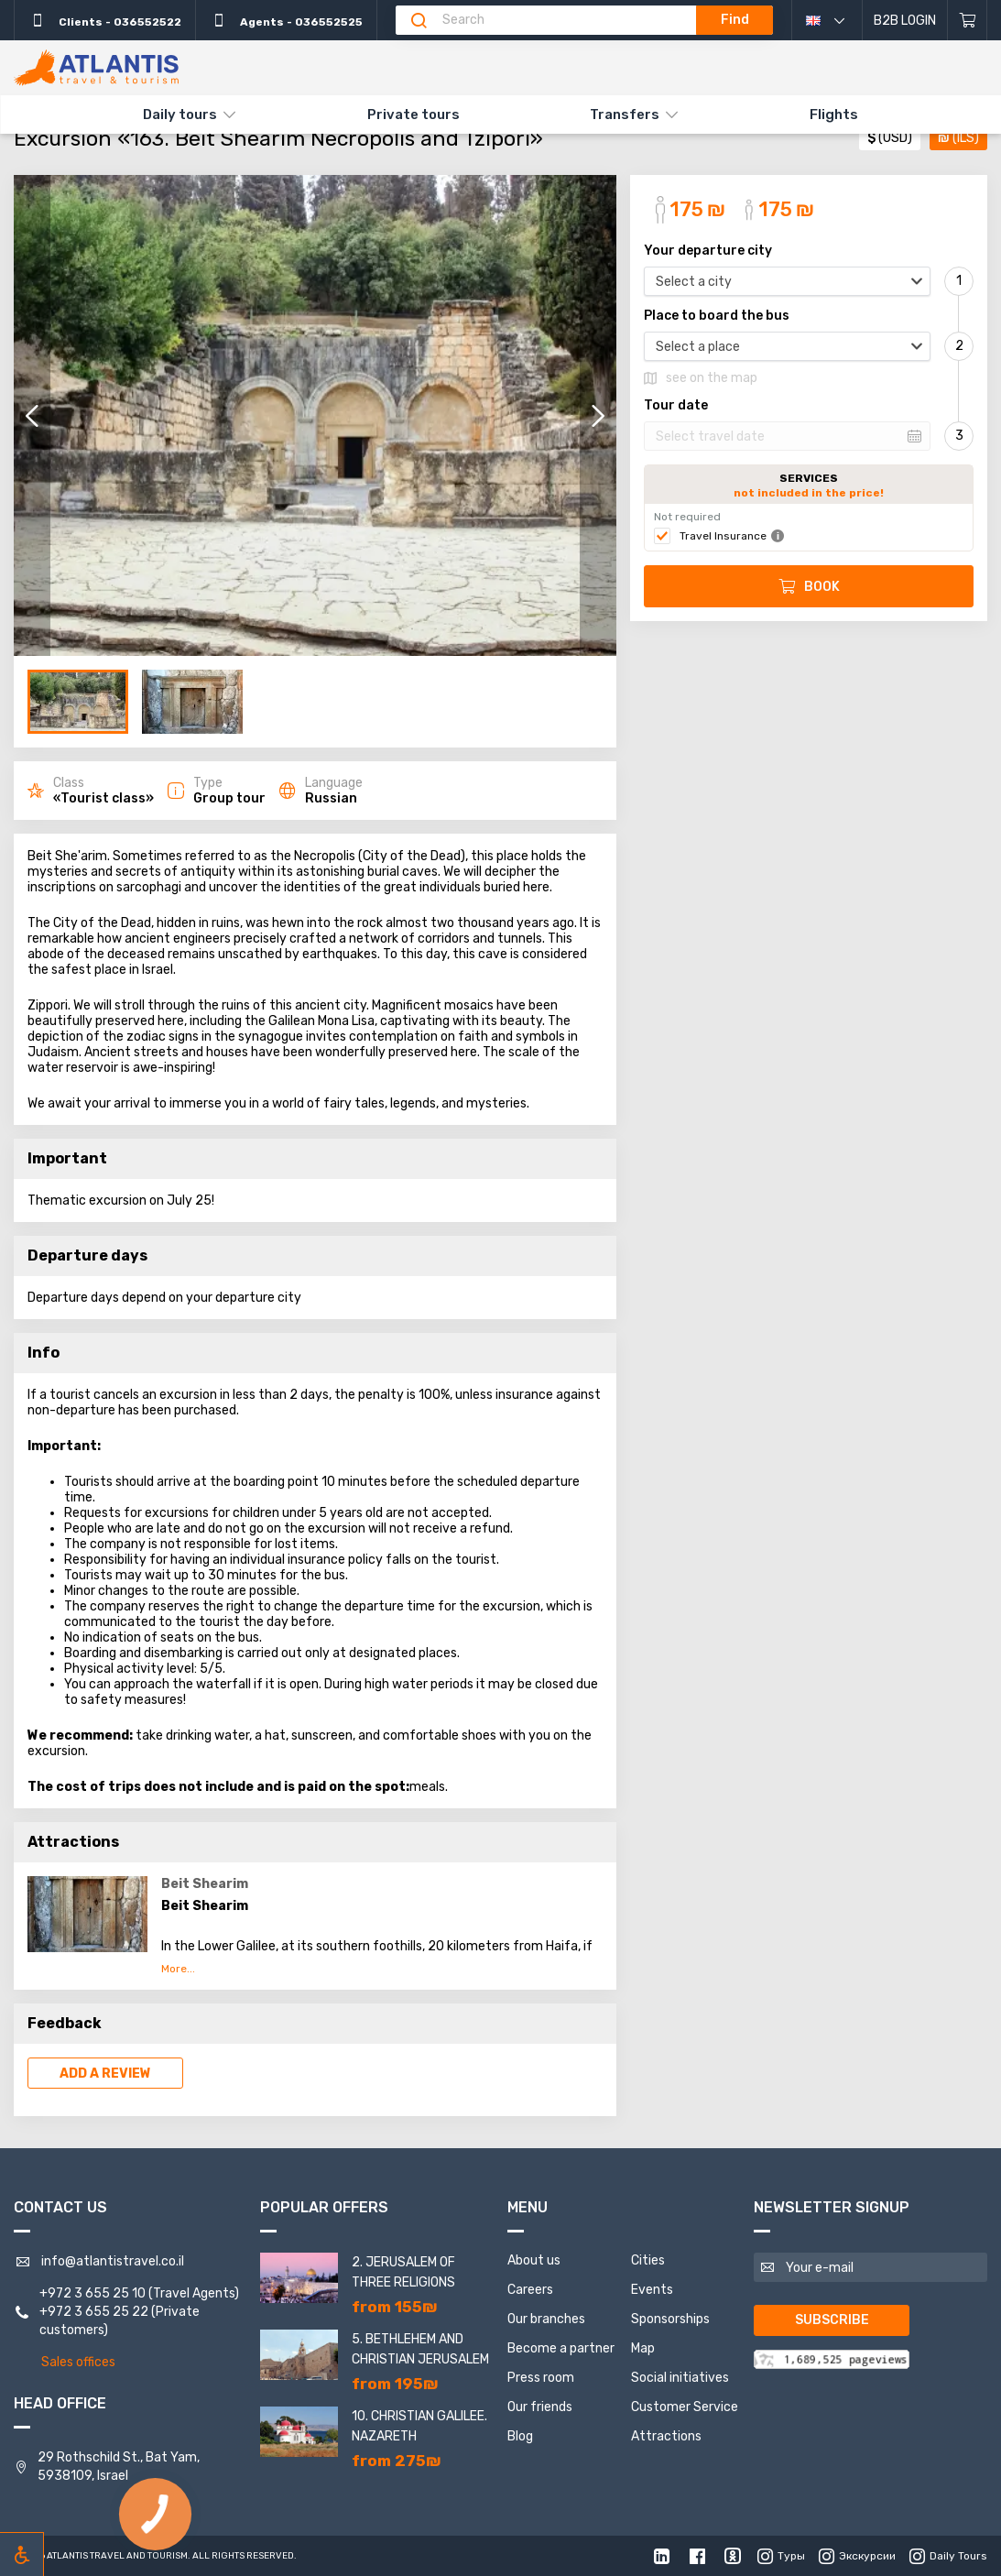 The width and height of the screenshot is (1001, 2576). Describe the element at coordinates (839, 20) in the screenshot. I see `English` at that location.